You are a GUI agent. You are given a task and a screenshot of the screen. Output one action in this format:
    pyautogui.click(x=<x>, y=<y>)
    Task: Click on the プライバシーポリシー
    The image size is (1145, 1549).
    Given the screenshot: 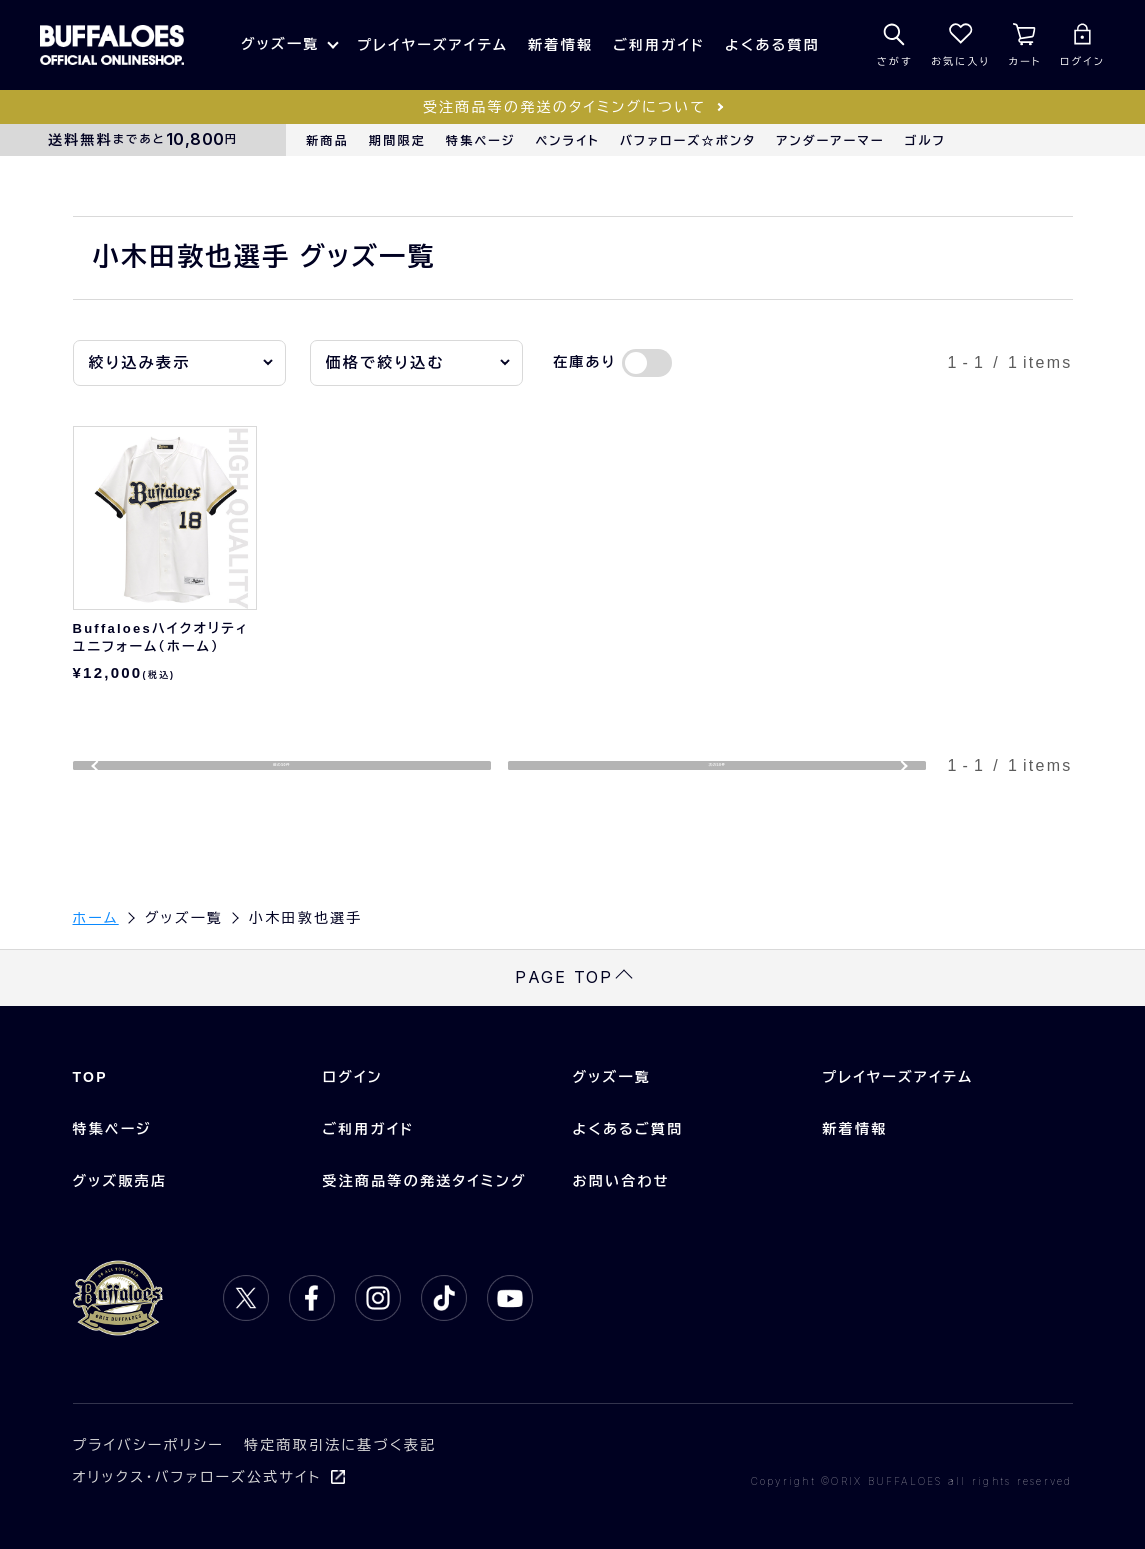 What is the action you would take?
    pyautogui.click(x=149, y=1446)
    